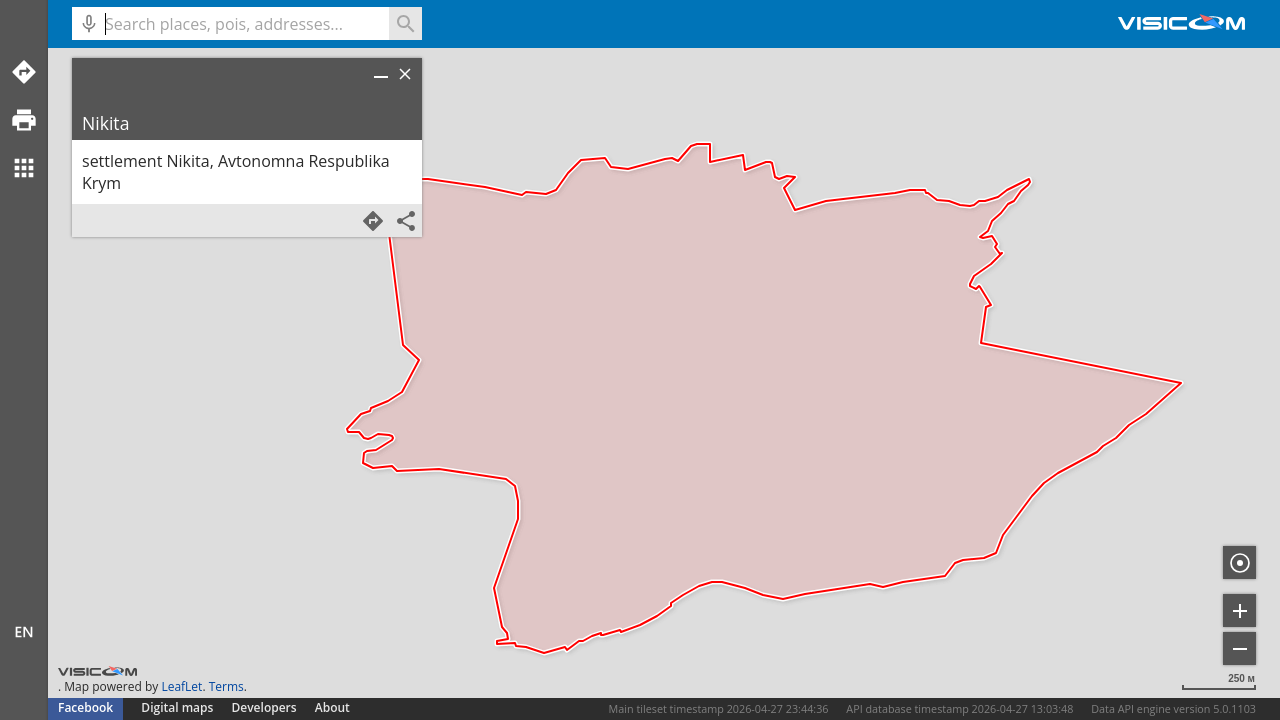  What do you see at coordinates (178, 707) in the screenshot?
I see `Digital maps` at bounding box center [178, 707].